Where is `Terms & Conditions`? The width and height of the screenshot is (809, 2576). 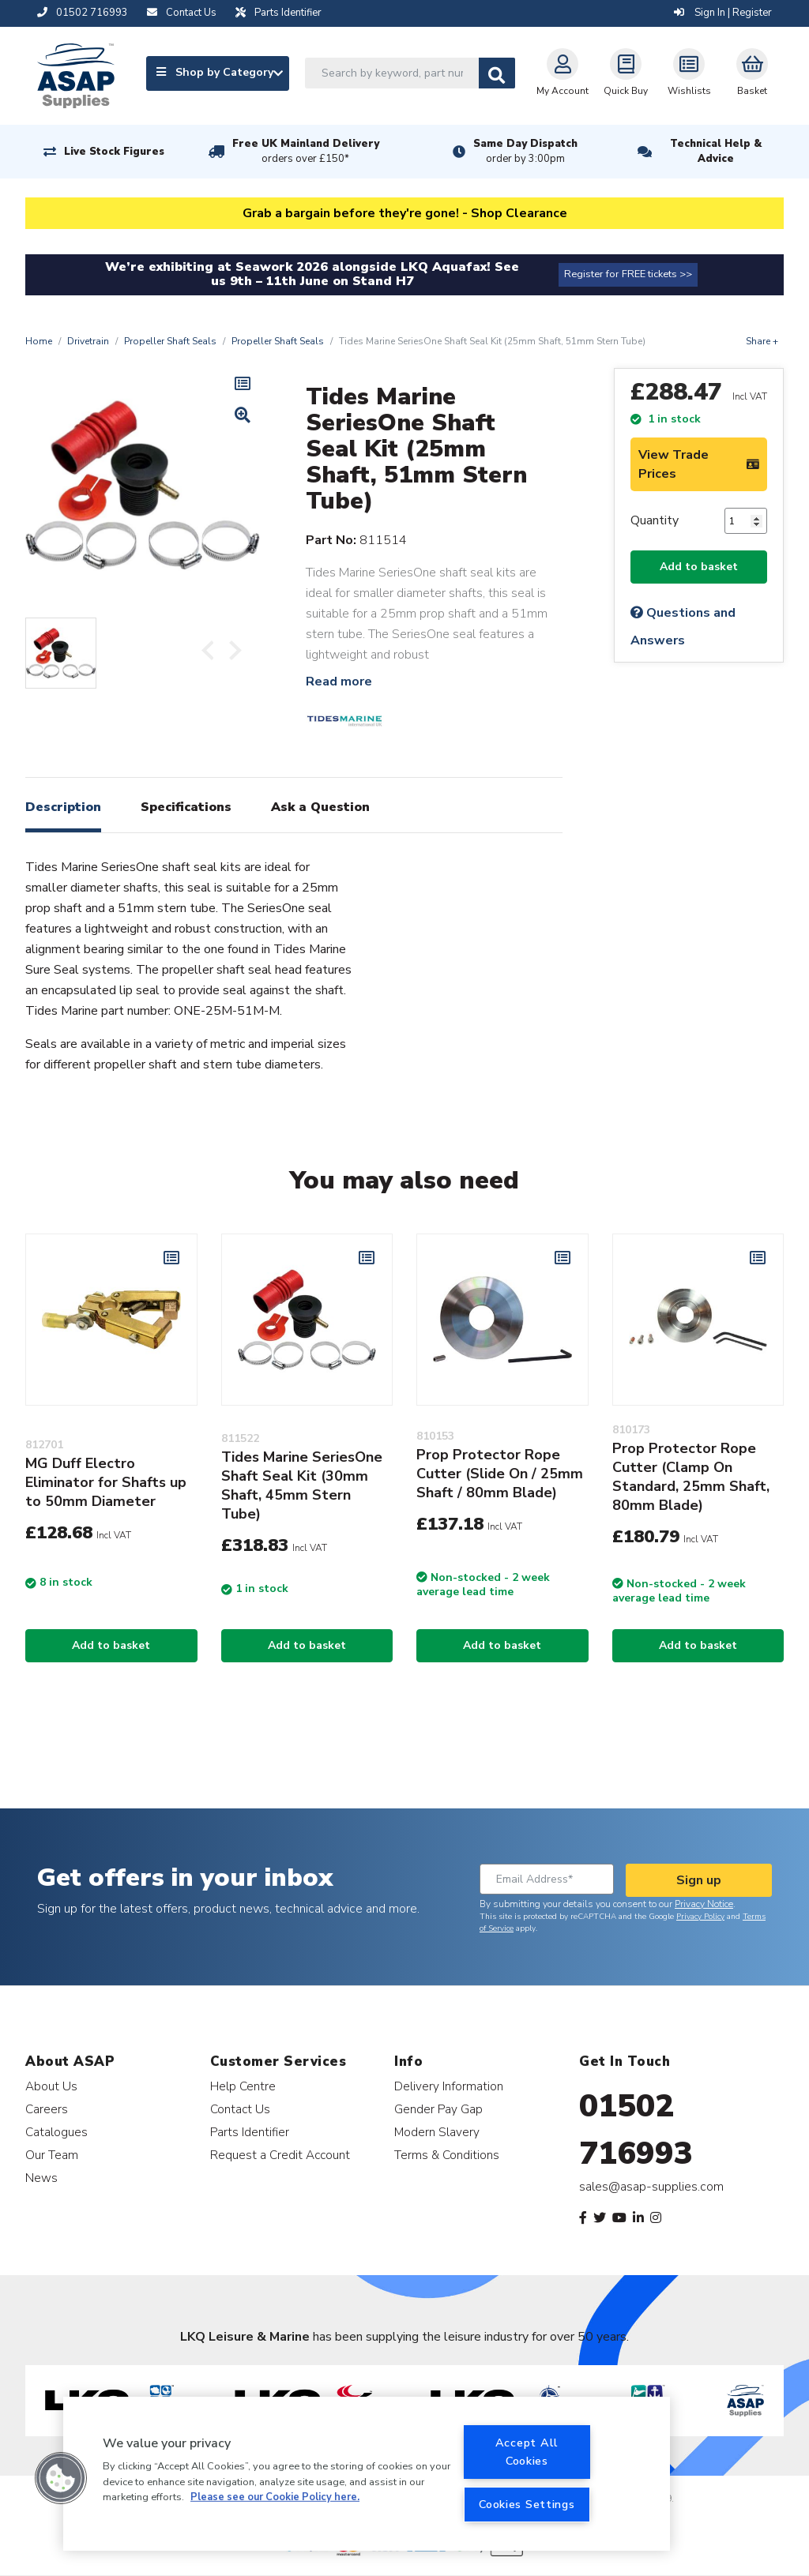
Terms & Conditions is located at coordinates (446, 2154).